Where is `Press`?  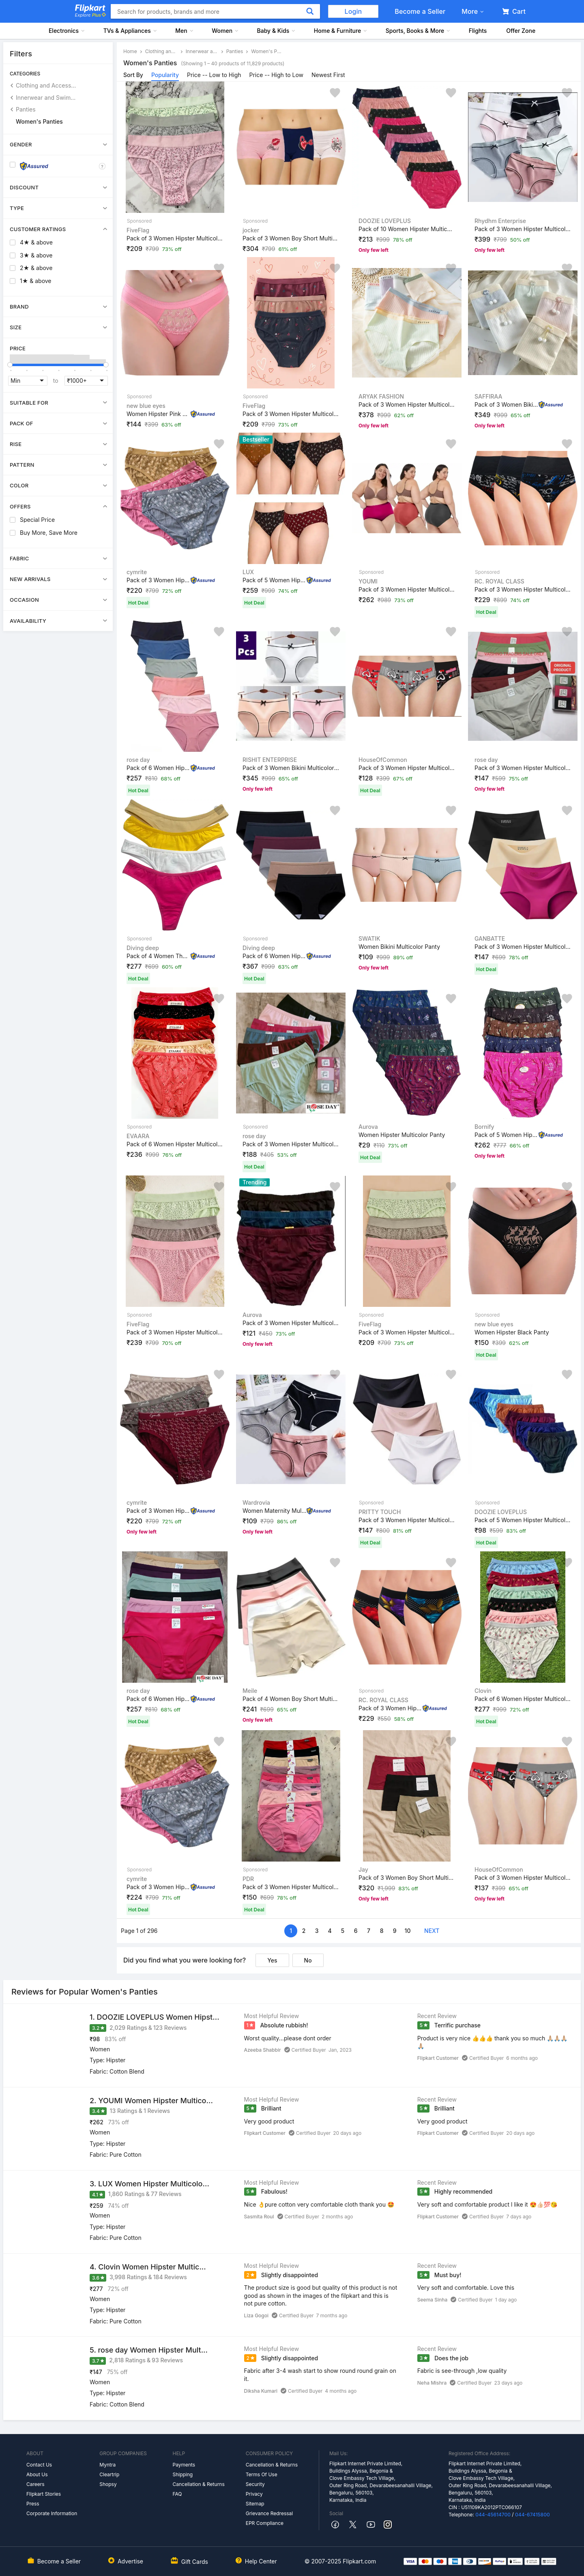
Press is located at coordinates (32, 2504).